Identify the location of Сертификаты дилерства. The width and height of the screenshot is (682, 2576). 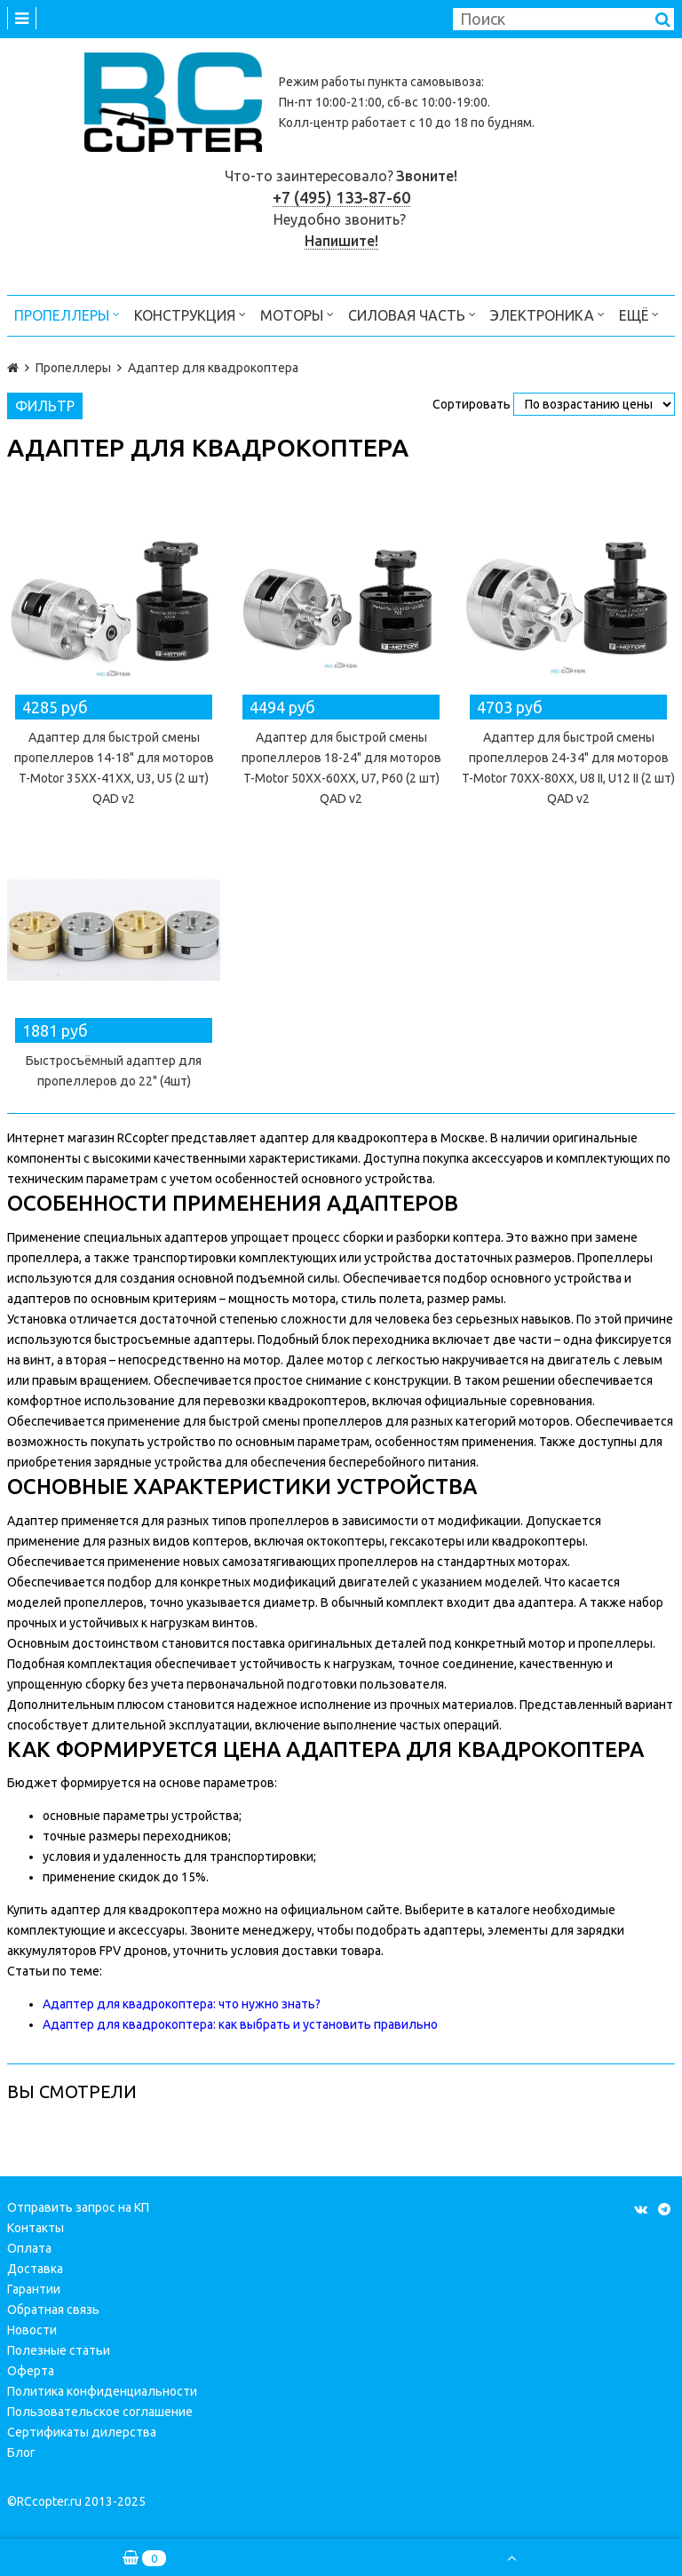
(81, 2432).